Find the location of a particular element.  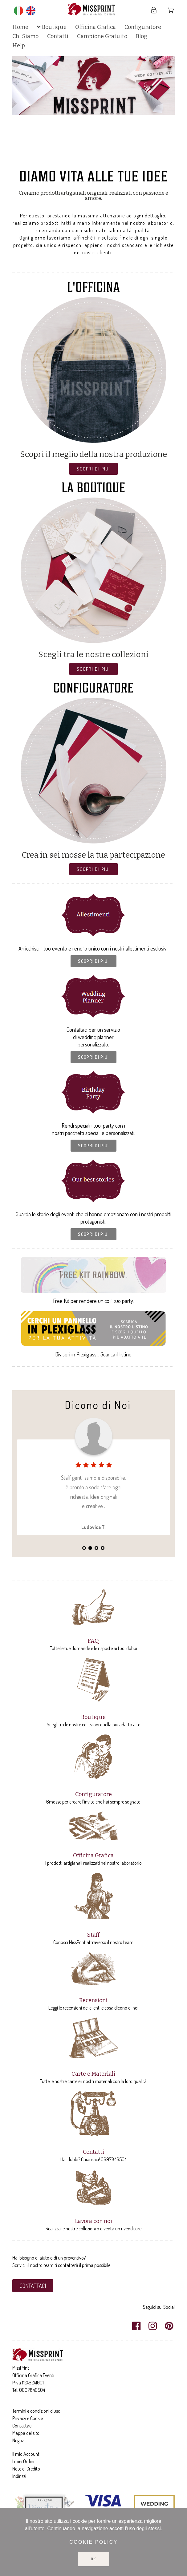

6 [tab] is located at coordinates (99, 158).